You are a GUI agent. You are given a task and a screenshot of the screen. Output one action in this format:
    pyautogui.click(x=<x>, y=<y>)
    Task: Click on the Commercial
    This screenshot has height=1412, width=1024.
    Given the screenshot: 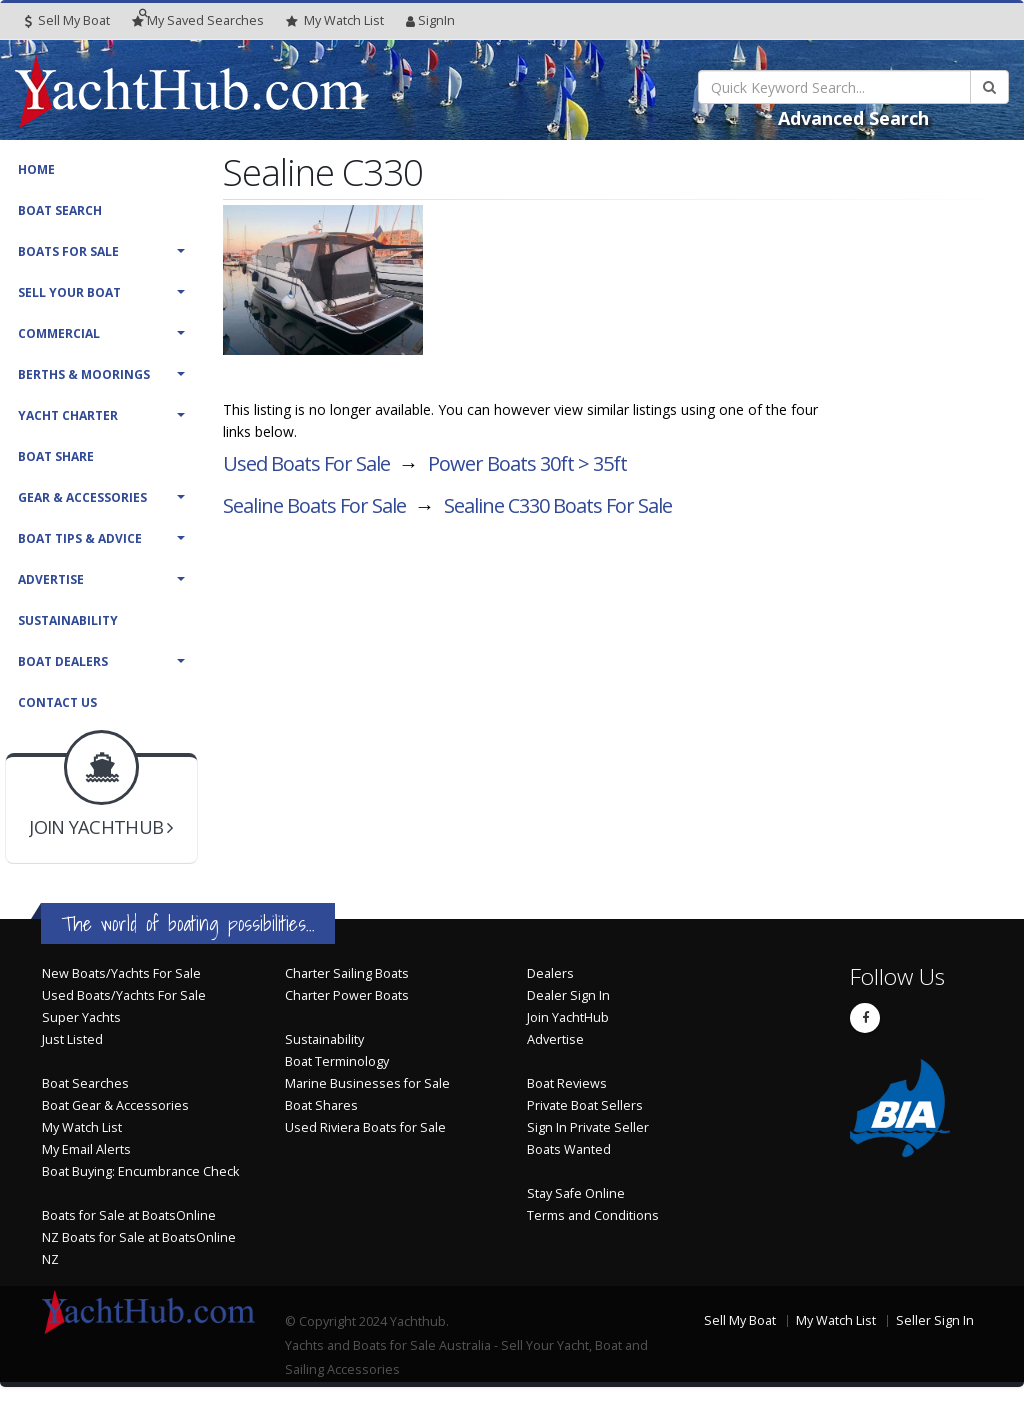 What is the action you would take?
    pyautogui.click(x=59, y=333)
    